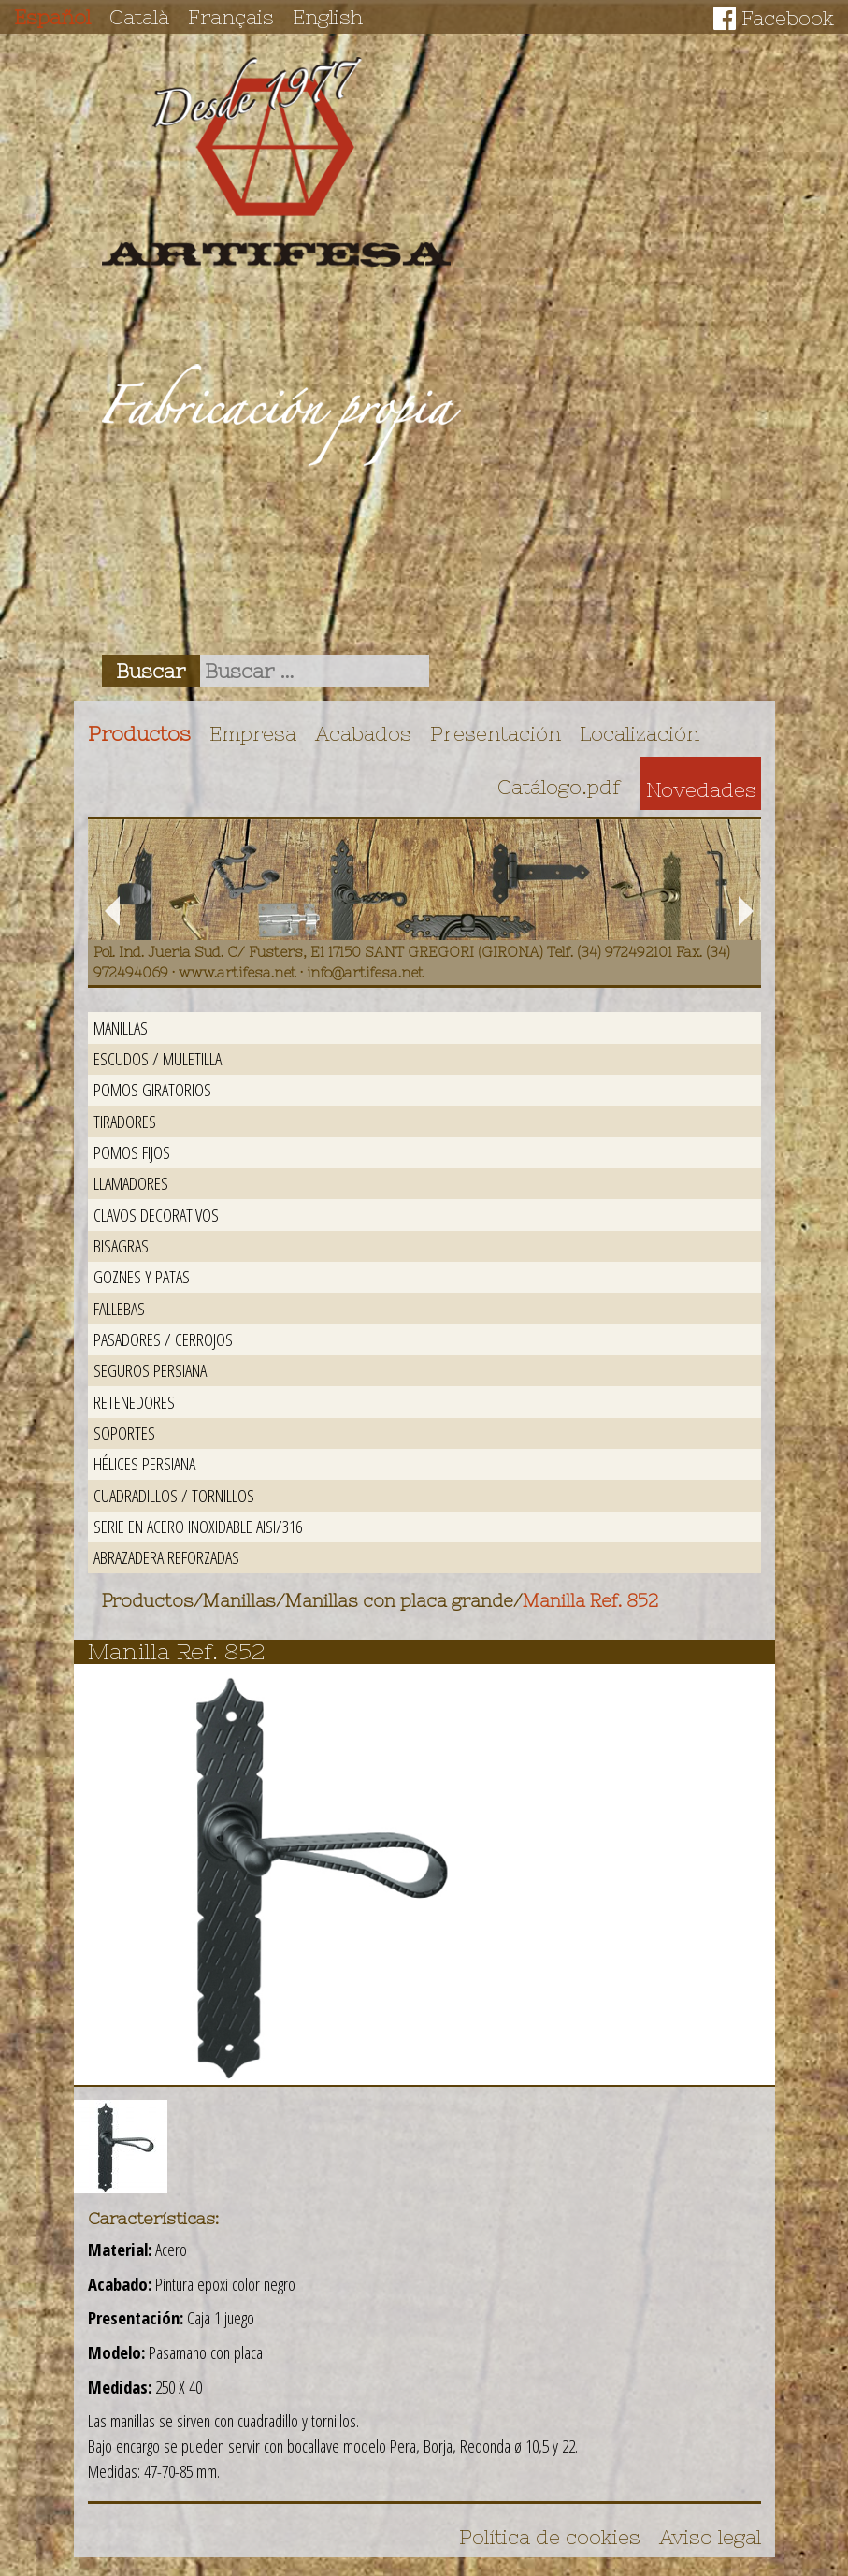 Image resolution: width=848 pixels, height=2576 pixels. What do you see at coordinates (121, 1245) in the screenshot?
I see `Bisagras` at bounding box center [121, 1245].